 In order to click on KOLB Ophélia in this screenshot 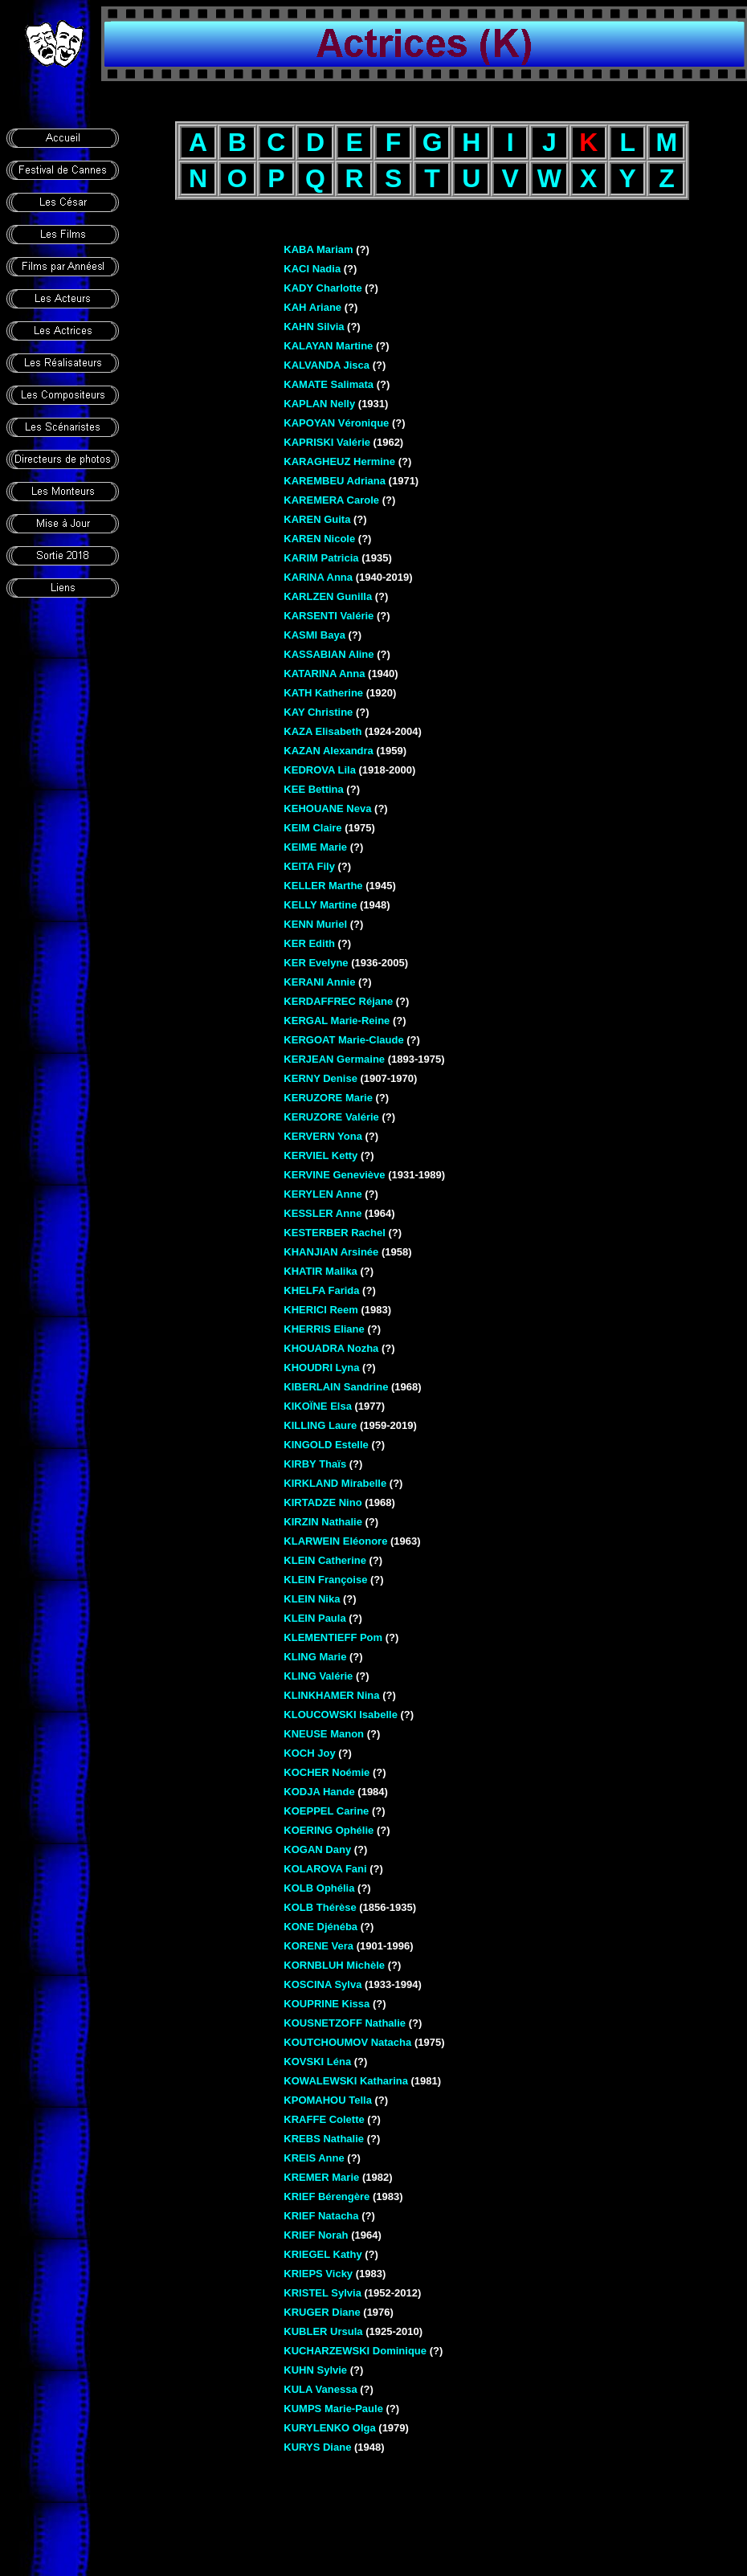, I will do `click(319, 1888)`.